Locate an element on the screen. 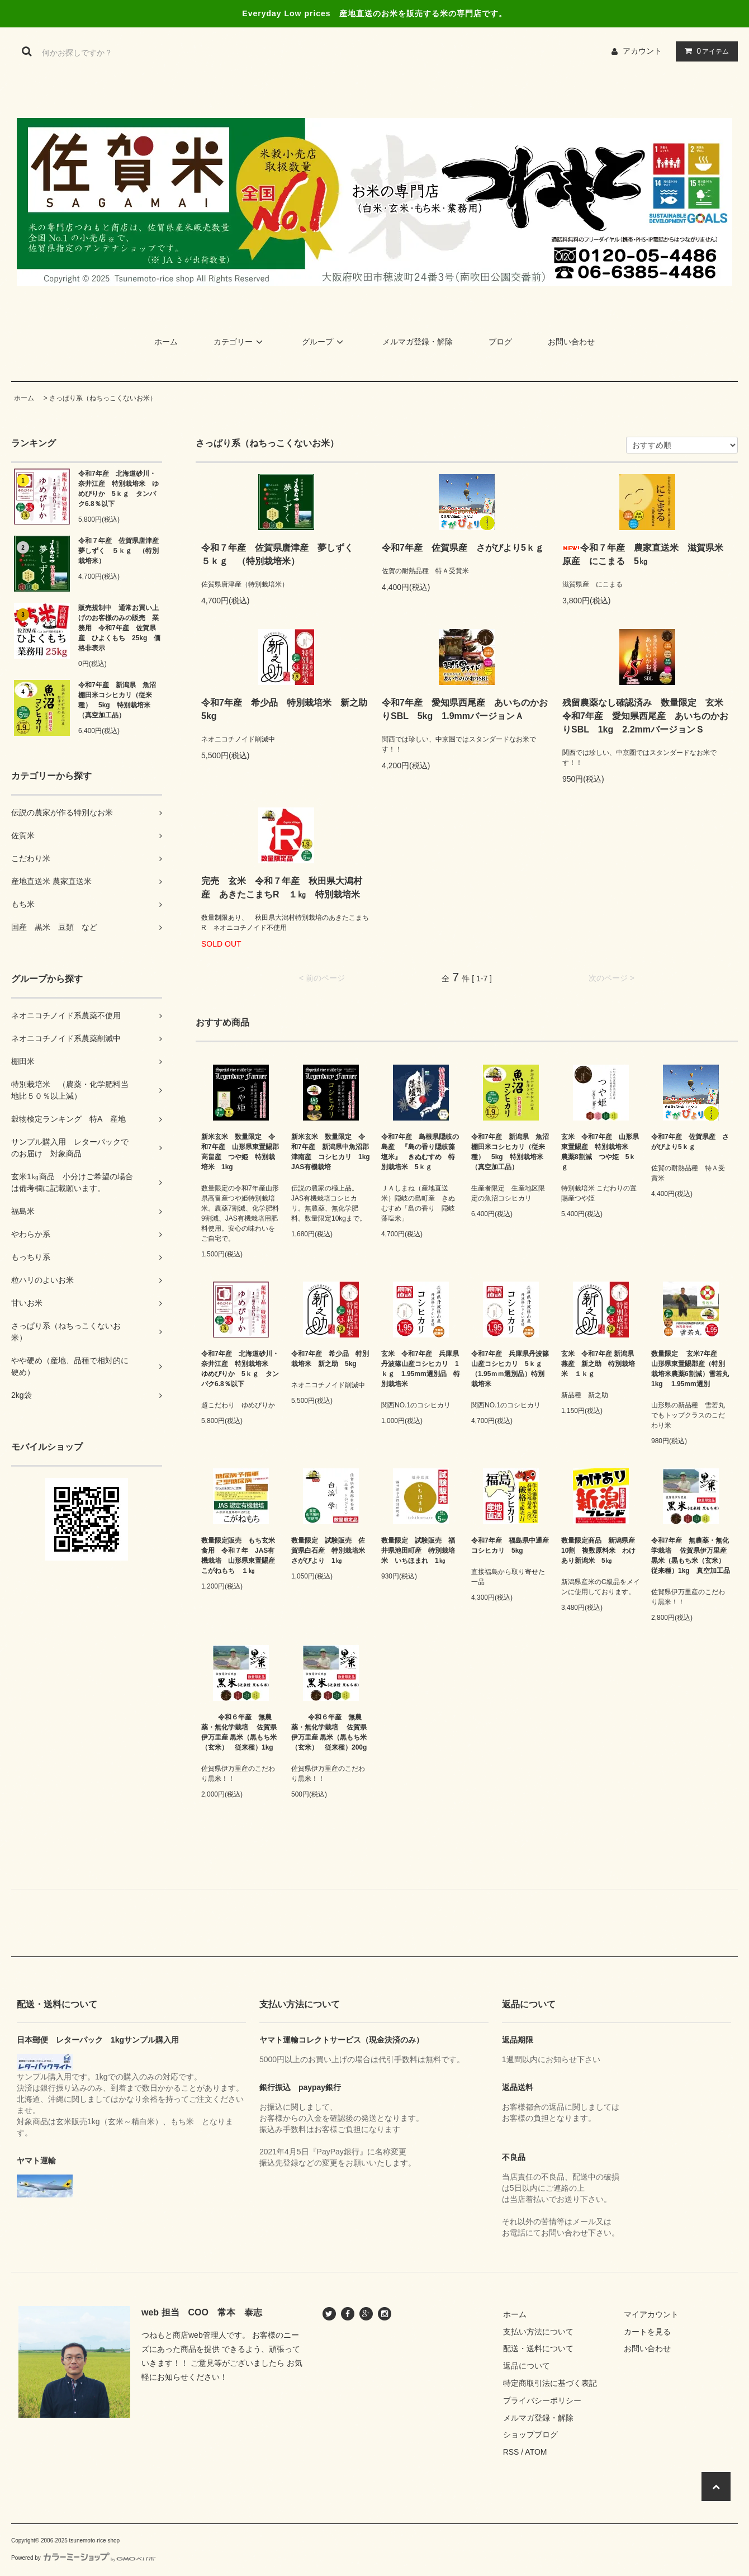 The image size is (749, 2576). 新米玄米 数量限定 令和7年産 山形県東置賜郡高畠産 つや姫 特別栽培米 1kg is located at coordinates (240, 1152).